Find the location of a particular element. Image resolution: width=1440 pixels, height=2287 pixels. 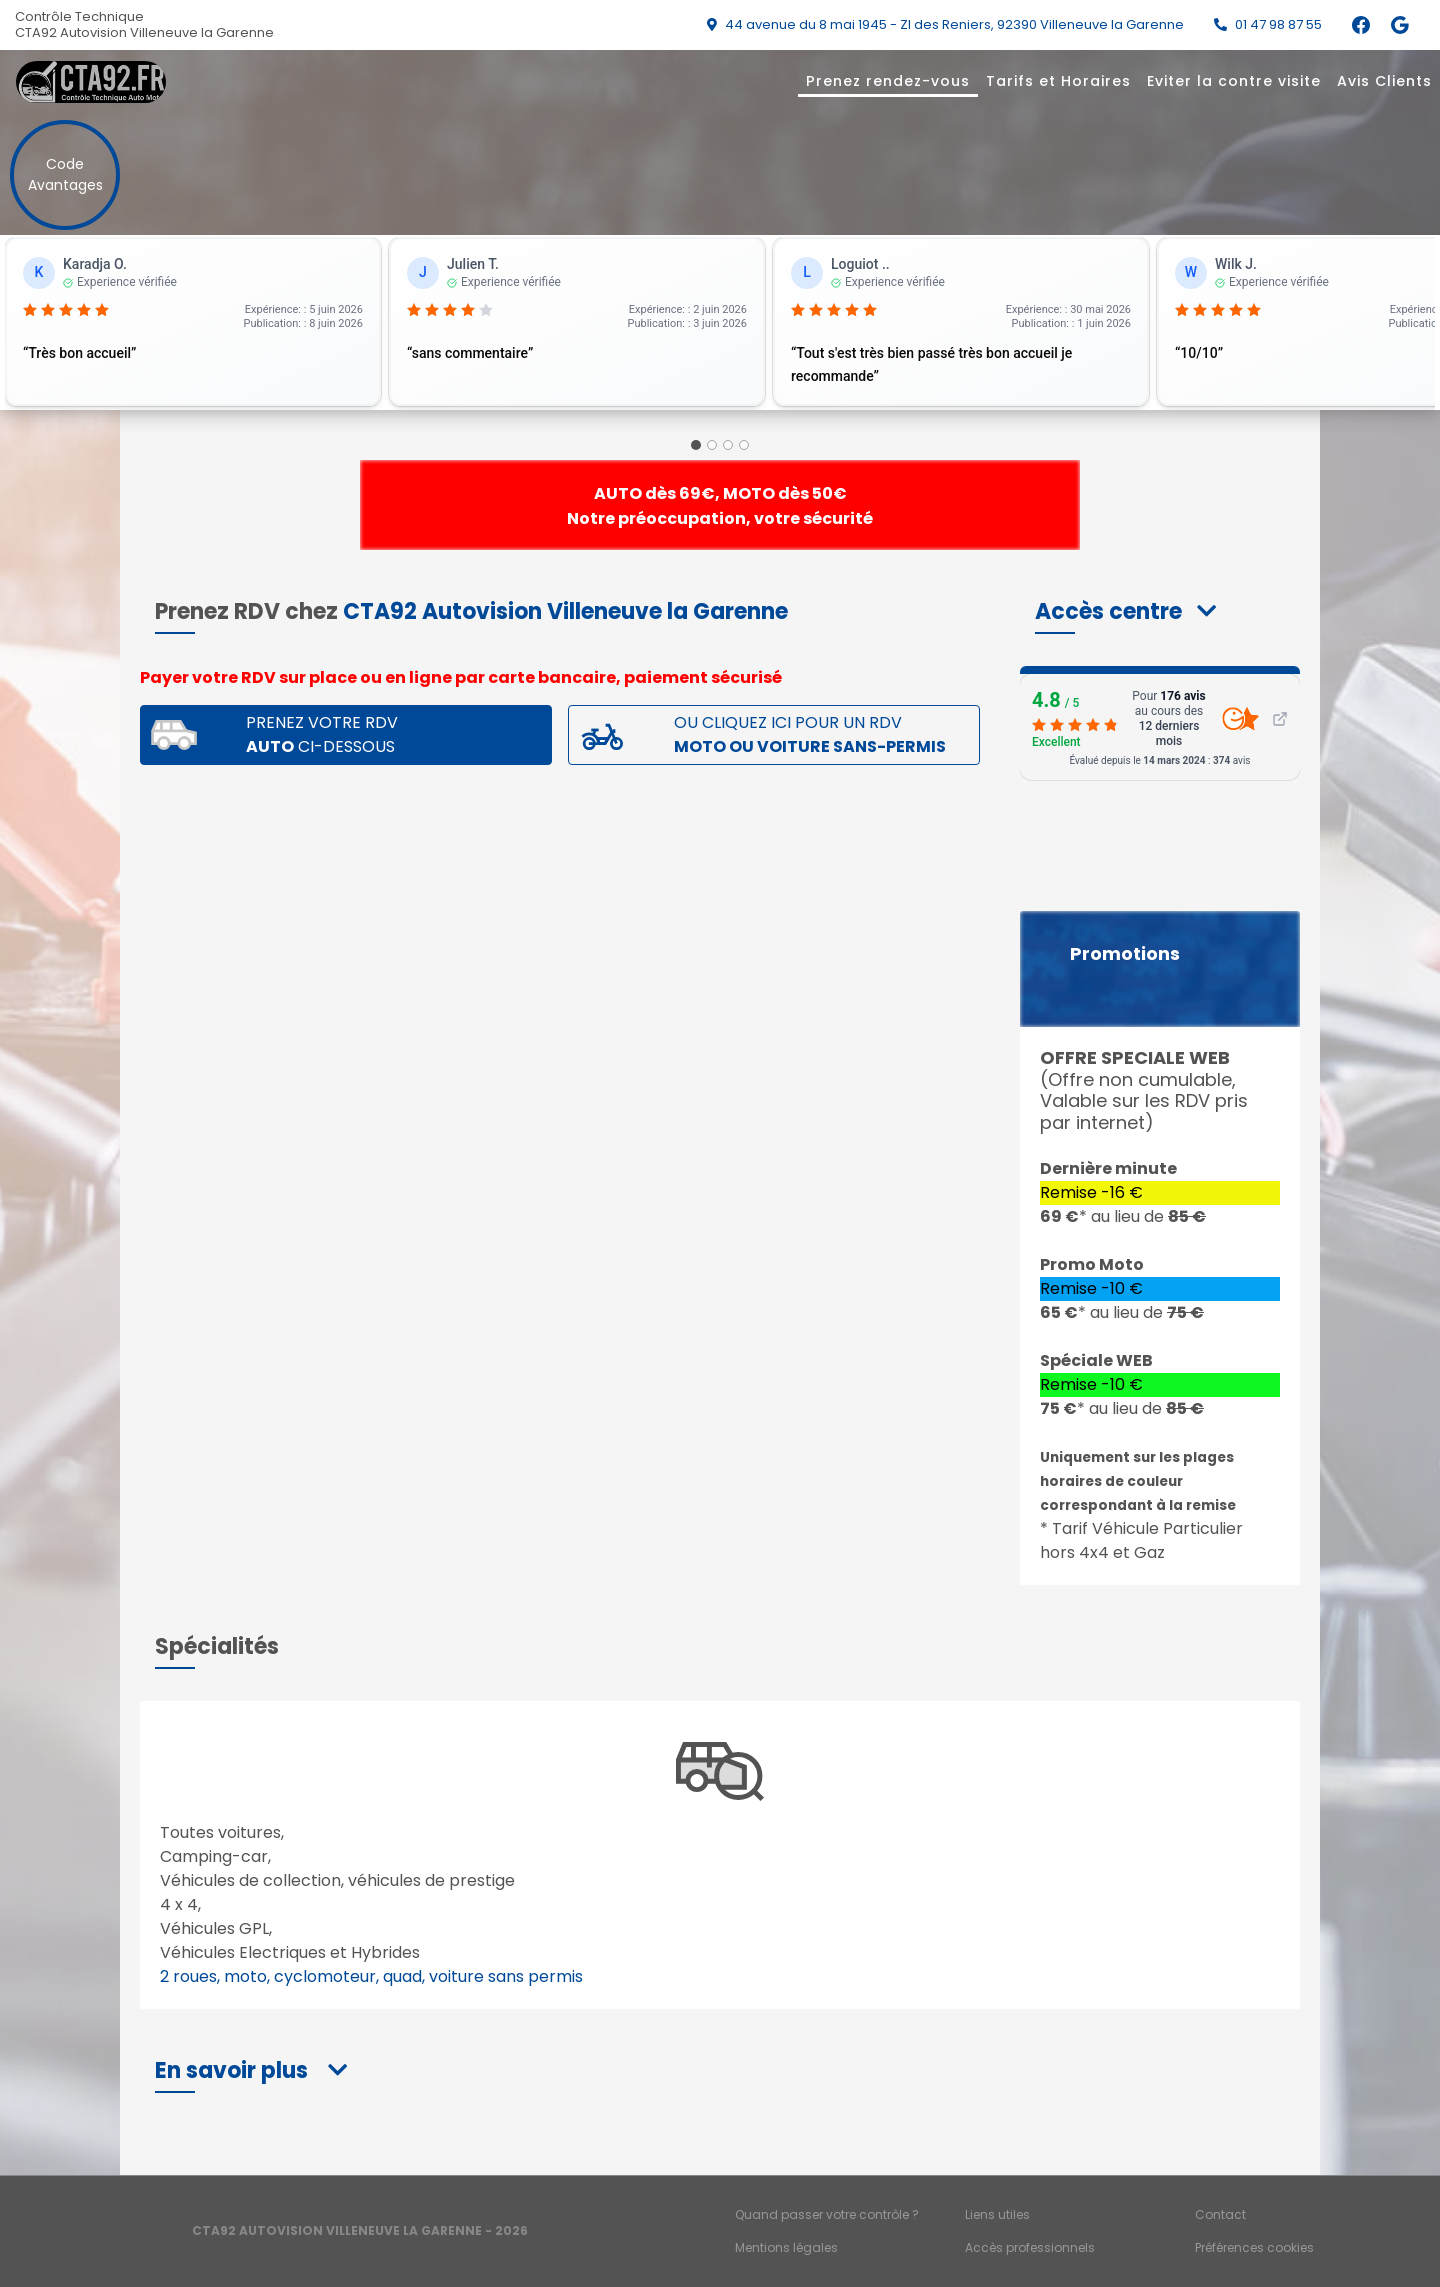

Accès professionnels is located at coordinates (1030, 2247).